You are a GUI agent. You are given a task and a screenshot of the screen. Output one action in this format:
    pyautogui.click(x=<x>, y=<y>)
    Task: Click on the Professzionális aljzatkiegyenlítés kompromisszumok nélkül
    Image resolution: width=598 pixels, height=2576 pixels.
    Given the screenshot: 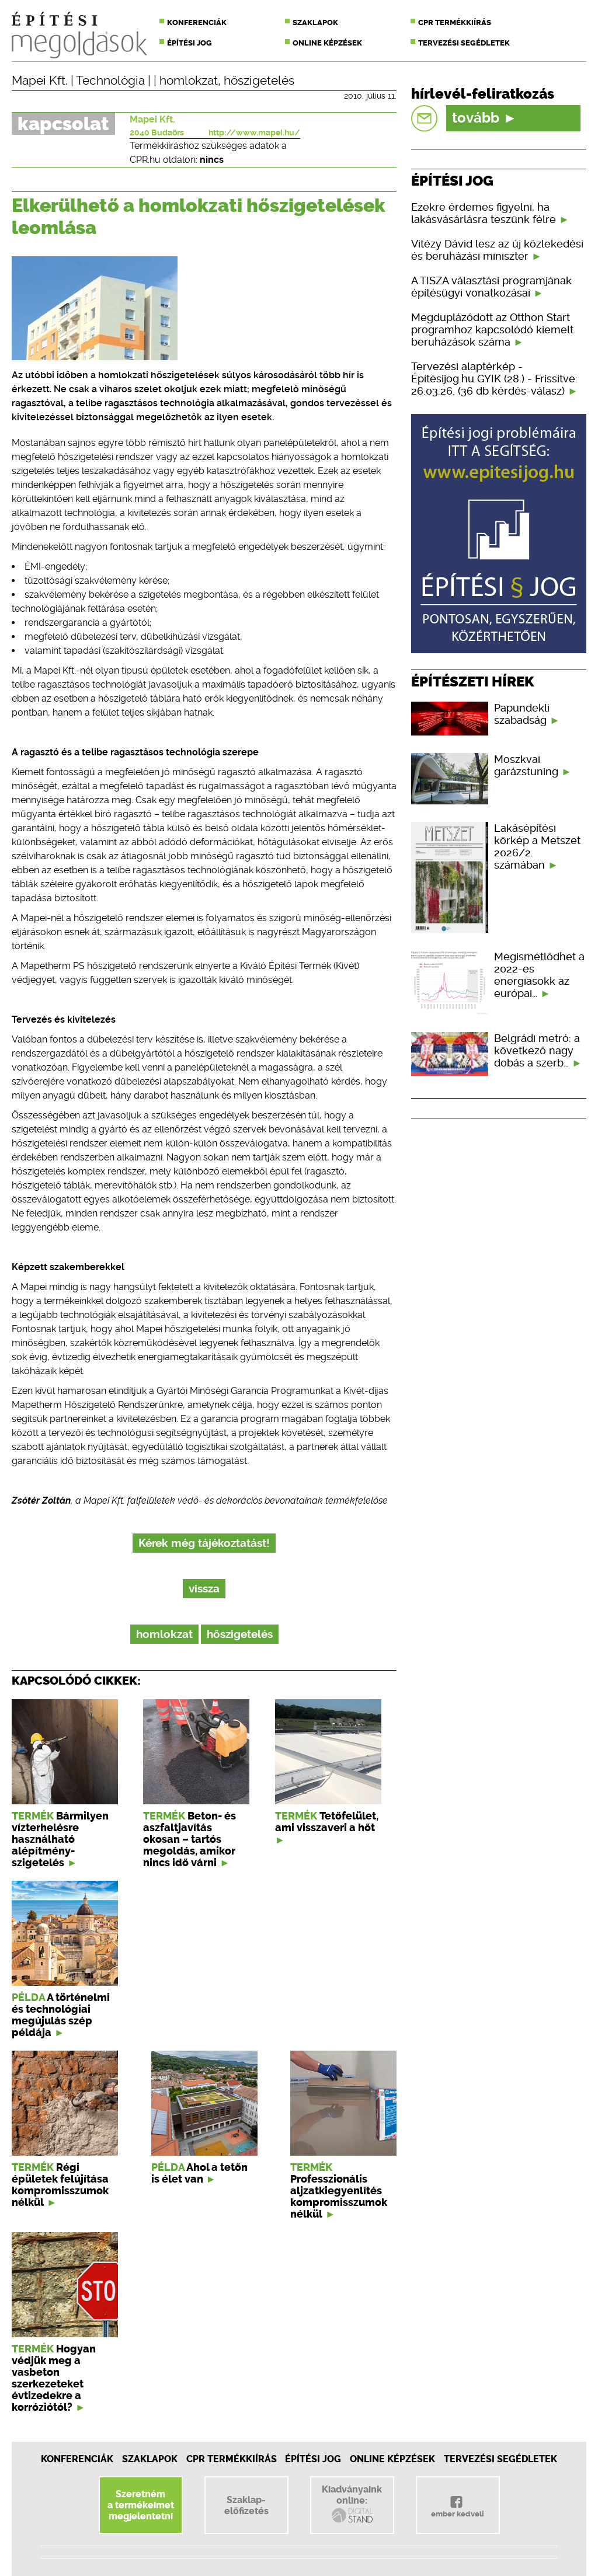 What is the action you would take?
    pyautogui.click(x=338, y=2196)
    